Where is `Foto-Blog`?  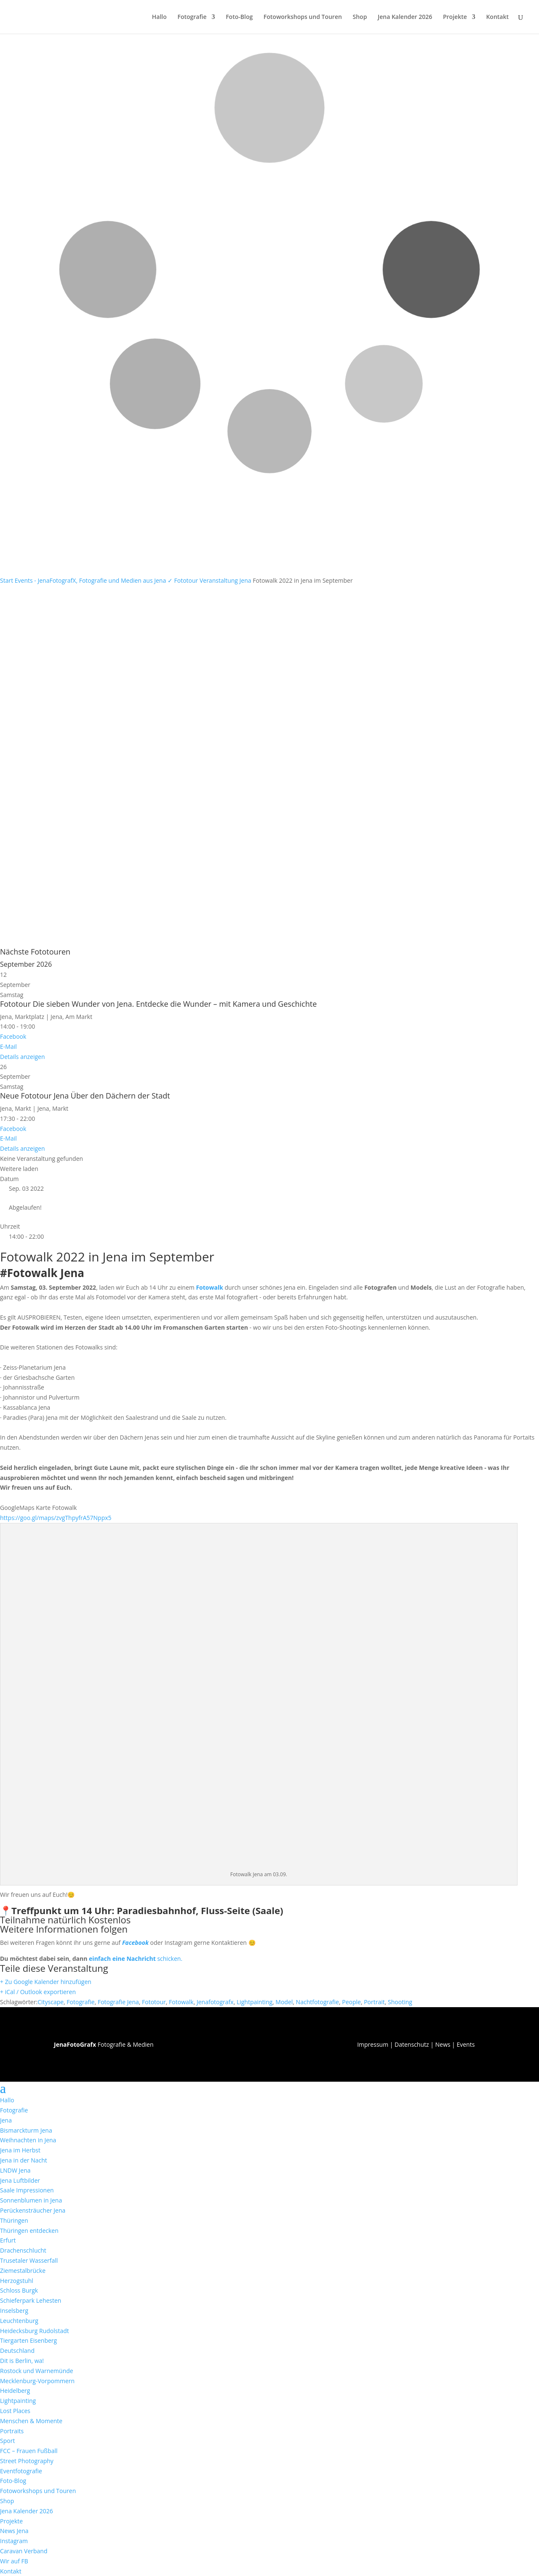 Foto-Blog is located at coordinates (239, 17).